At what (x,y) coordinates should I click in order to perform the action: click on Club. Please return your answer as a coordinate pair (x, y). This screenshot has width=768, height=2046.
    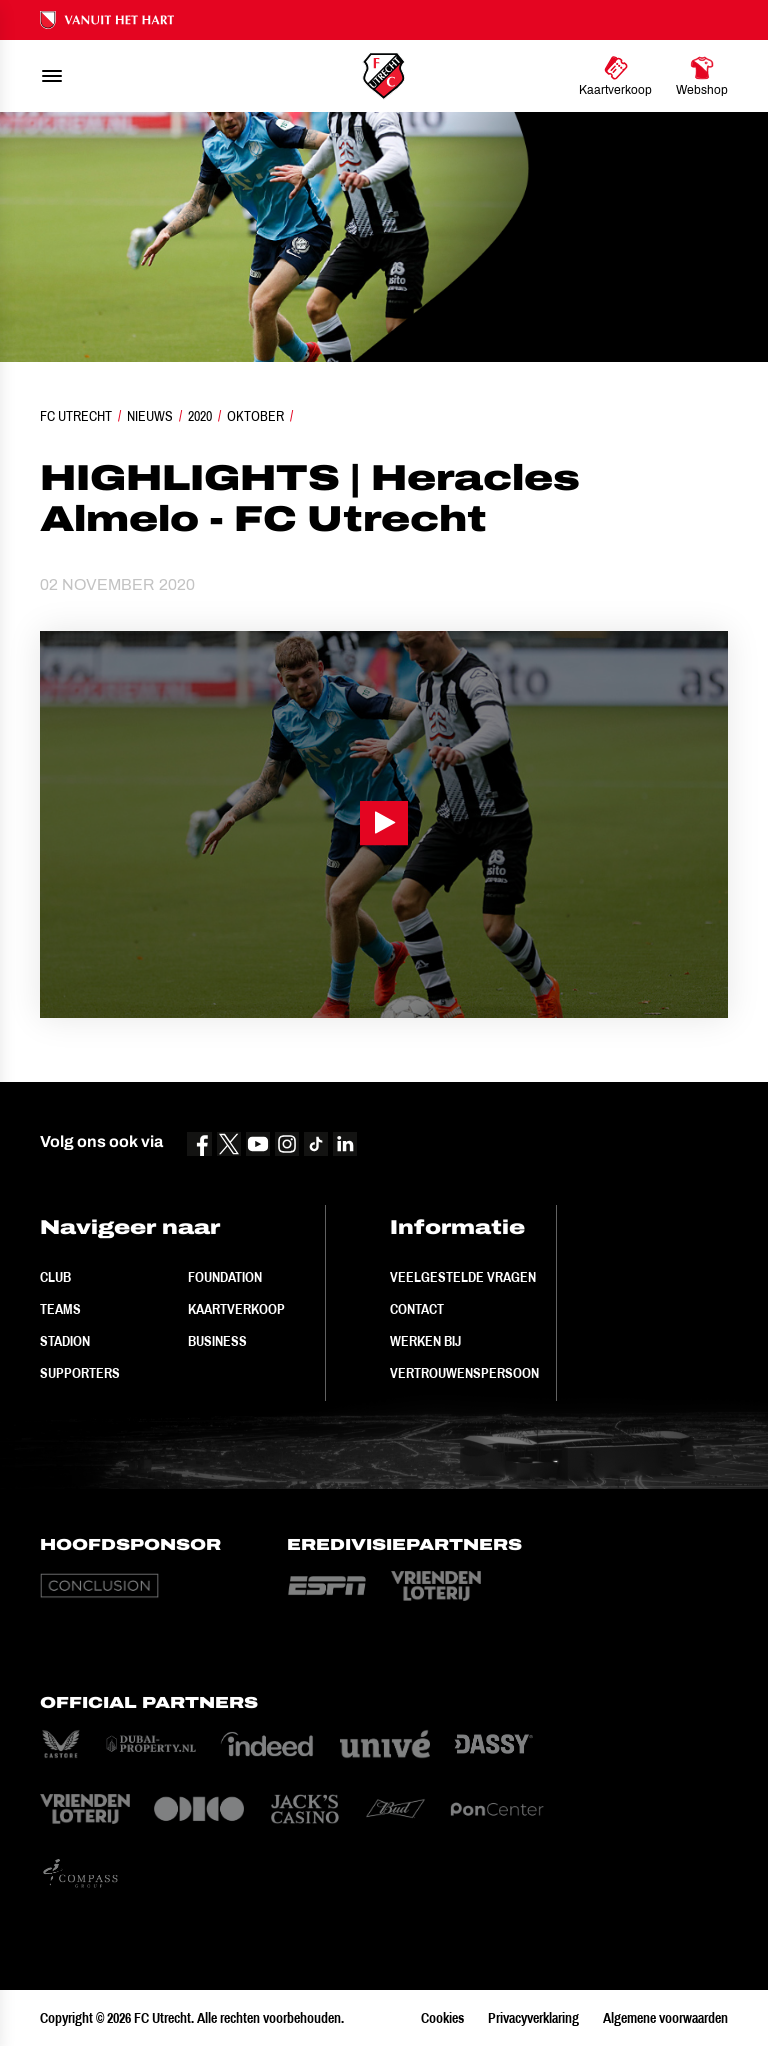
    Looking at the image, I should click on (55, 1277).